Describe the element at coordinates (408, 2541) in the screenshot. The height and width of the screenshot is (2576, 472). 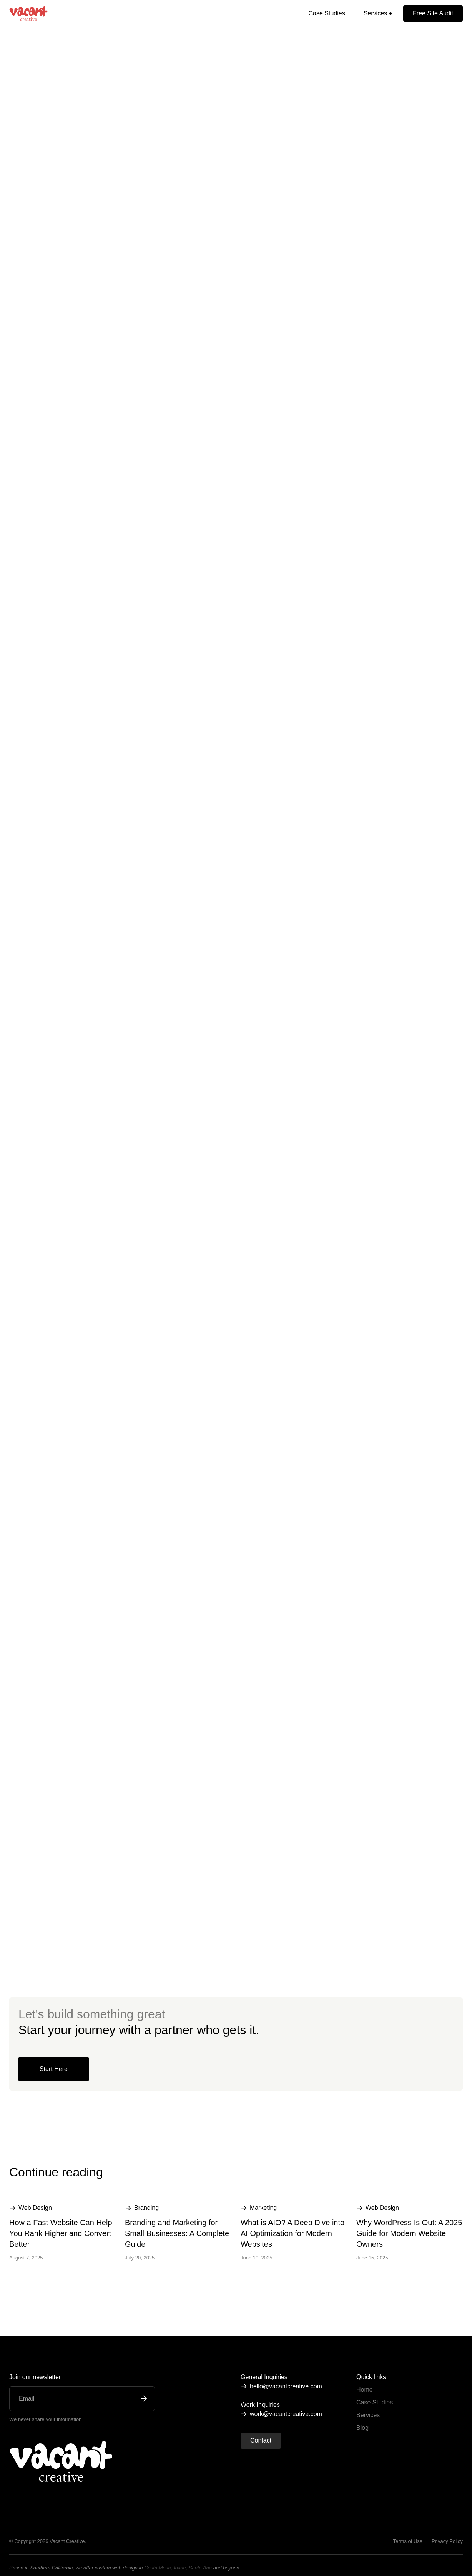
I see `Terms of Use` at that location.